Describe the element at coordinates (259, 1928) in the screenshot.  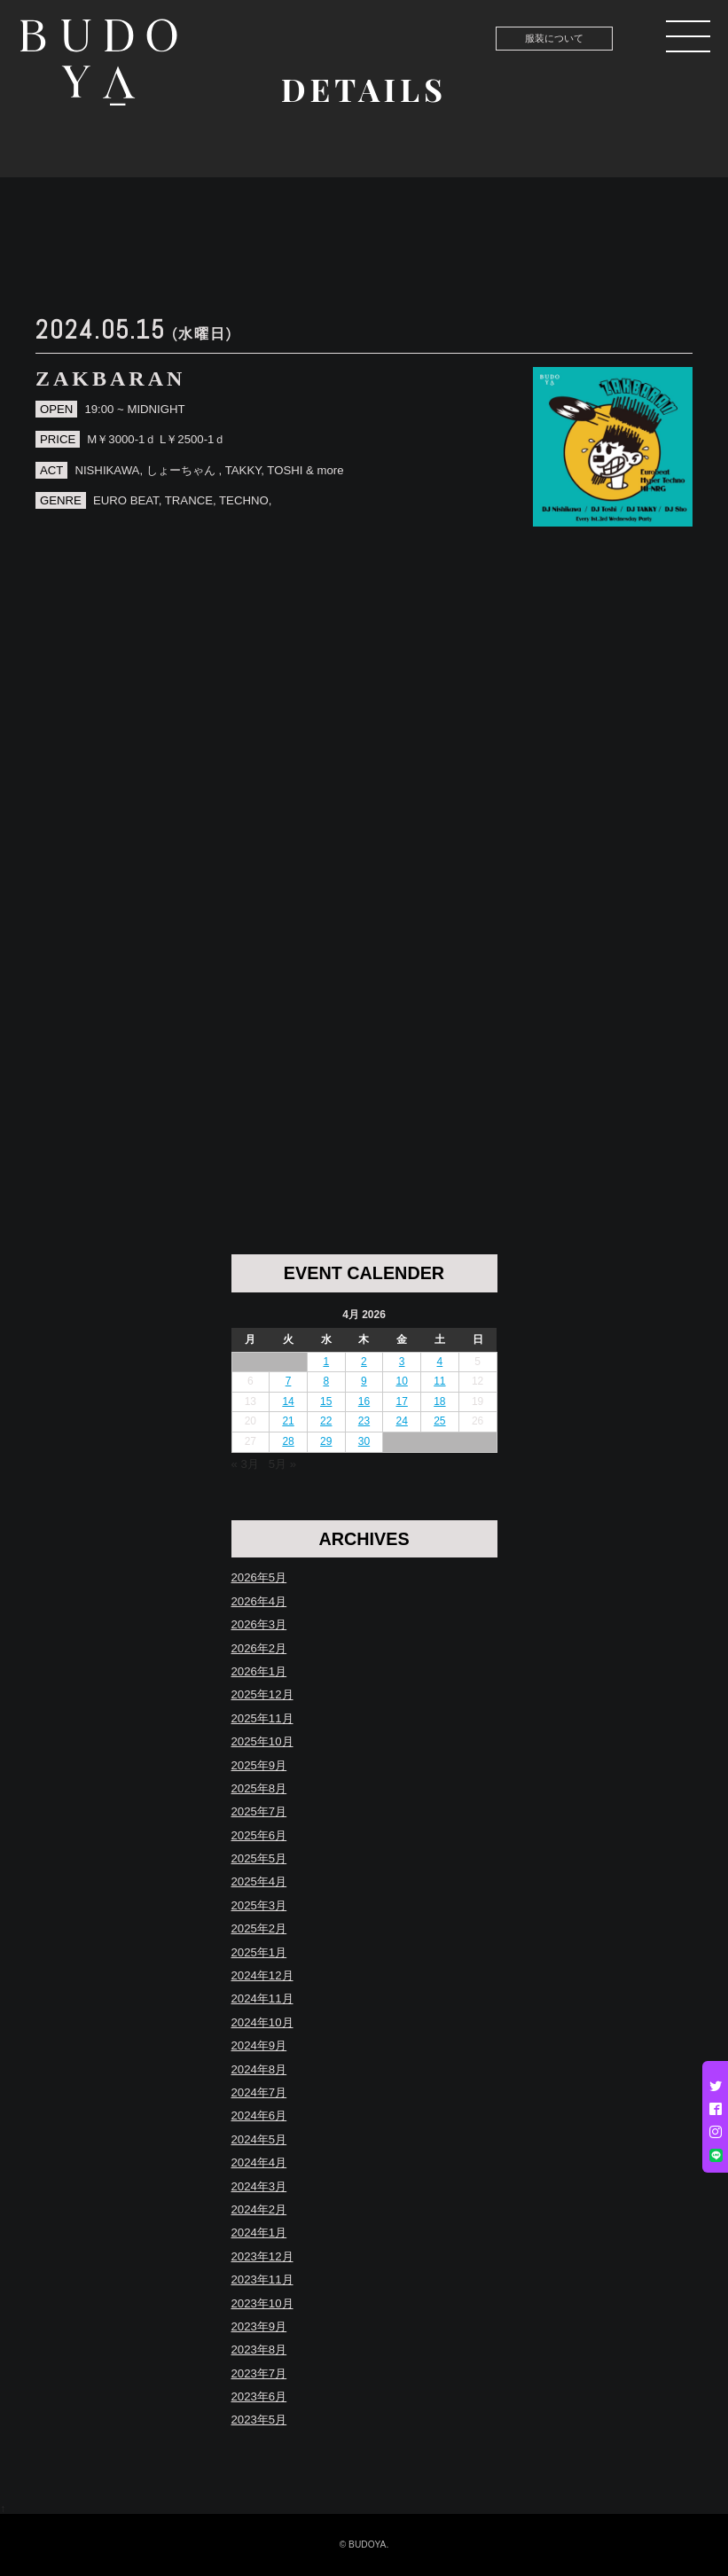
I see `2025年2月` at that location.